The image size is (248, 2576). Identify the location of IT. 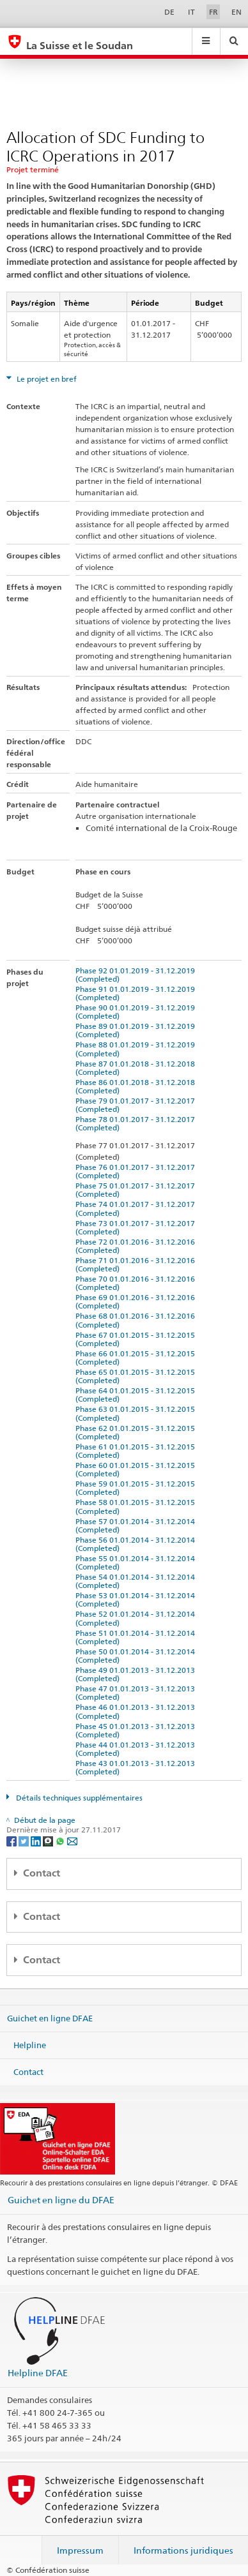
(191, 12).